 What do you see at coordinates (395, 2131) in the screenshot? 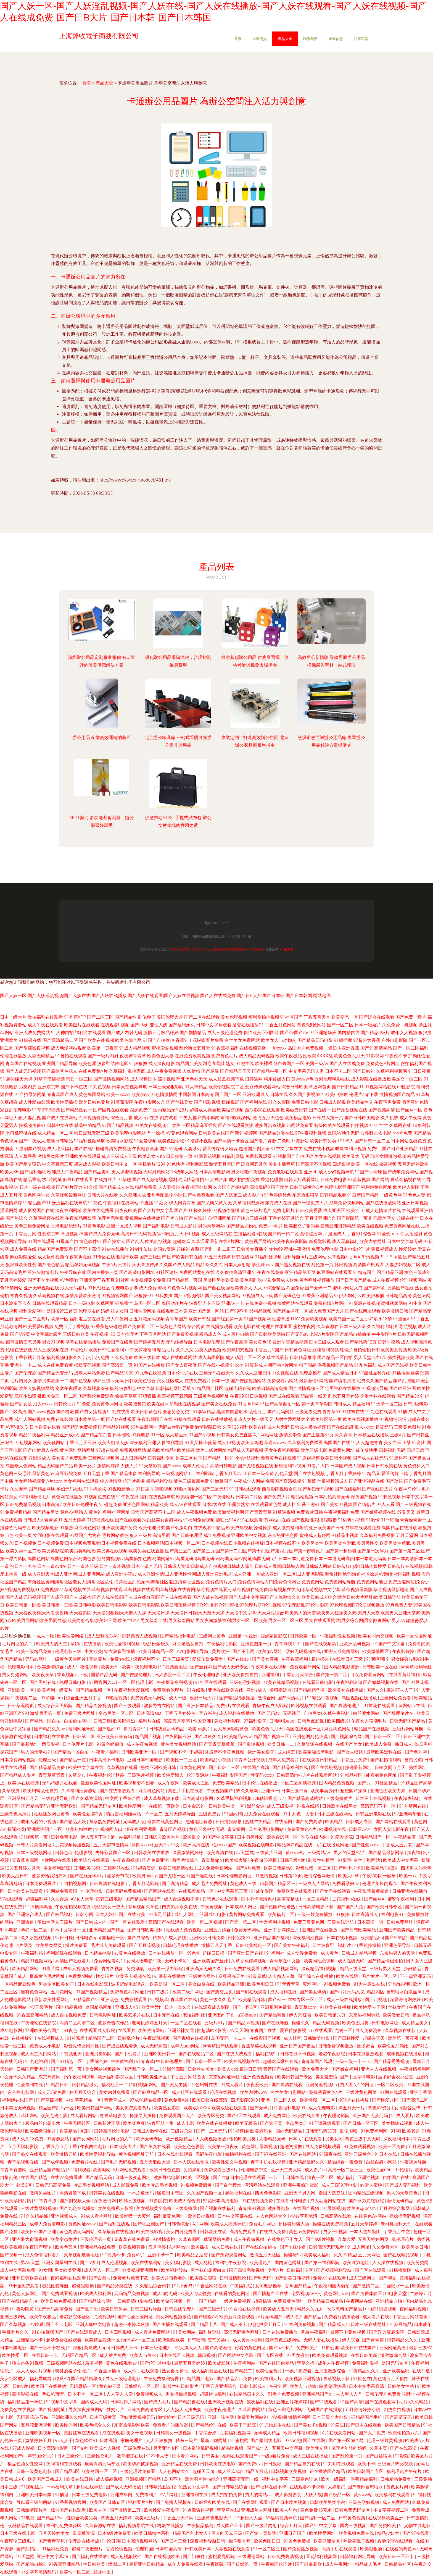
I see `91网` at bounding box center [395, 2131].